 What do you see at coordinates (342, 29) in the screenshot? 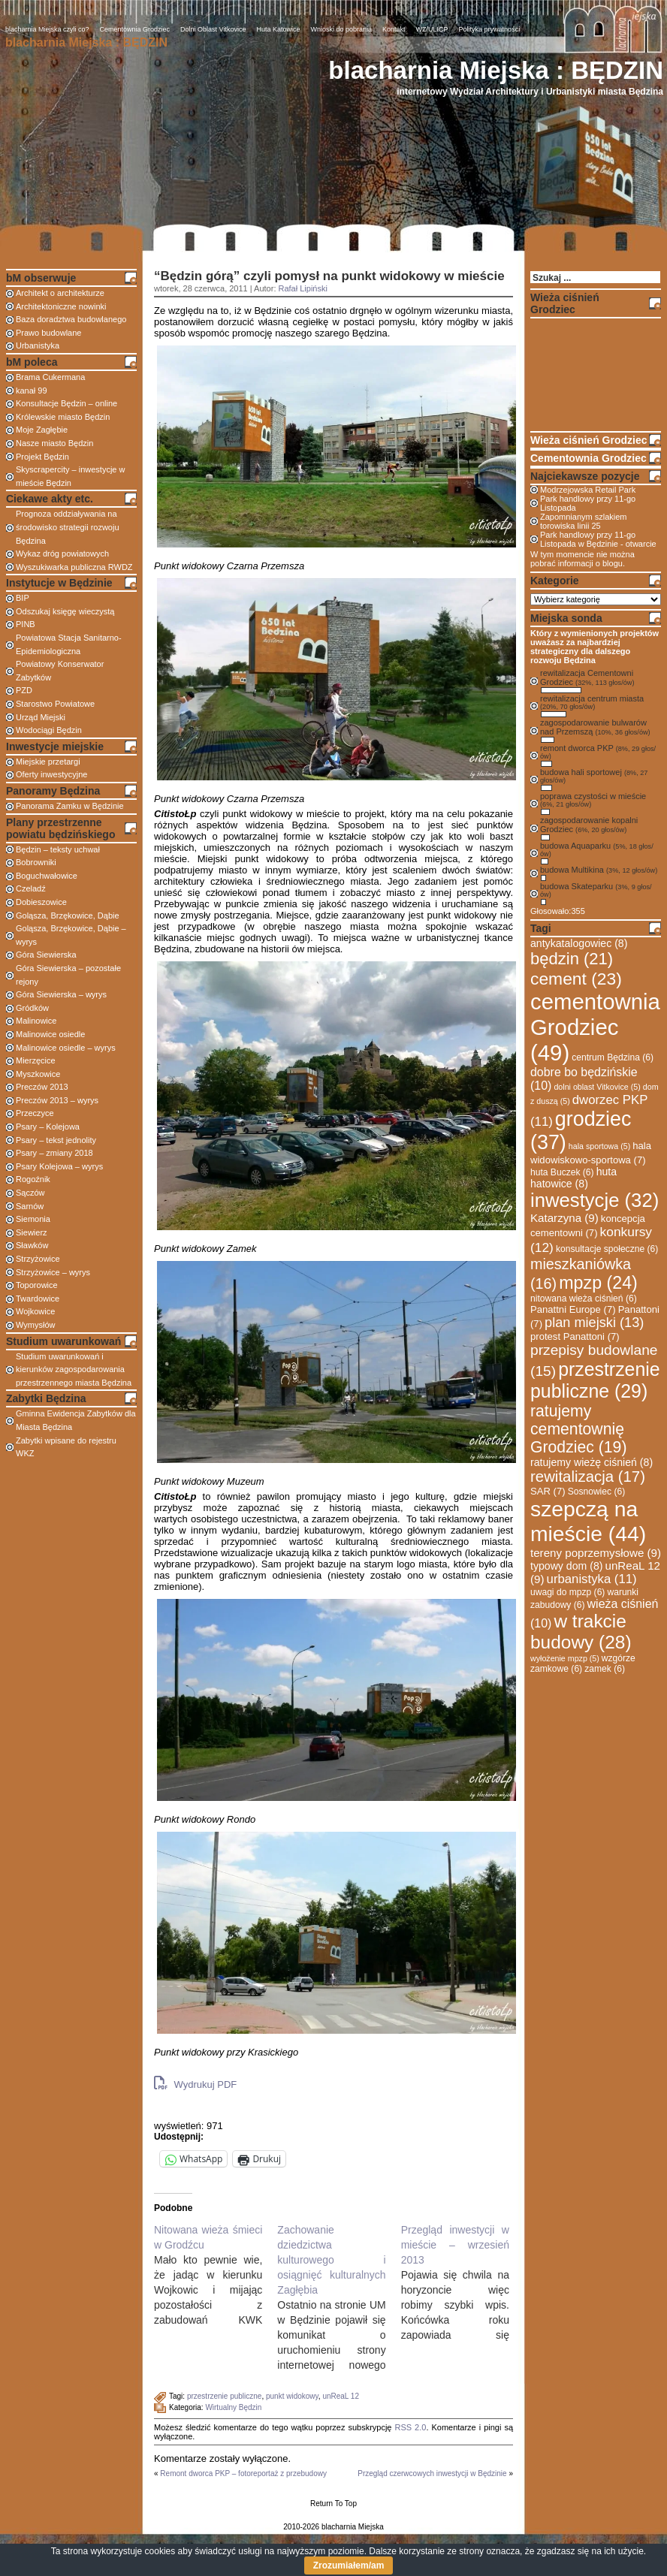
I see `Wnioski do pobrania` at bounding box center [342, 29].